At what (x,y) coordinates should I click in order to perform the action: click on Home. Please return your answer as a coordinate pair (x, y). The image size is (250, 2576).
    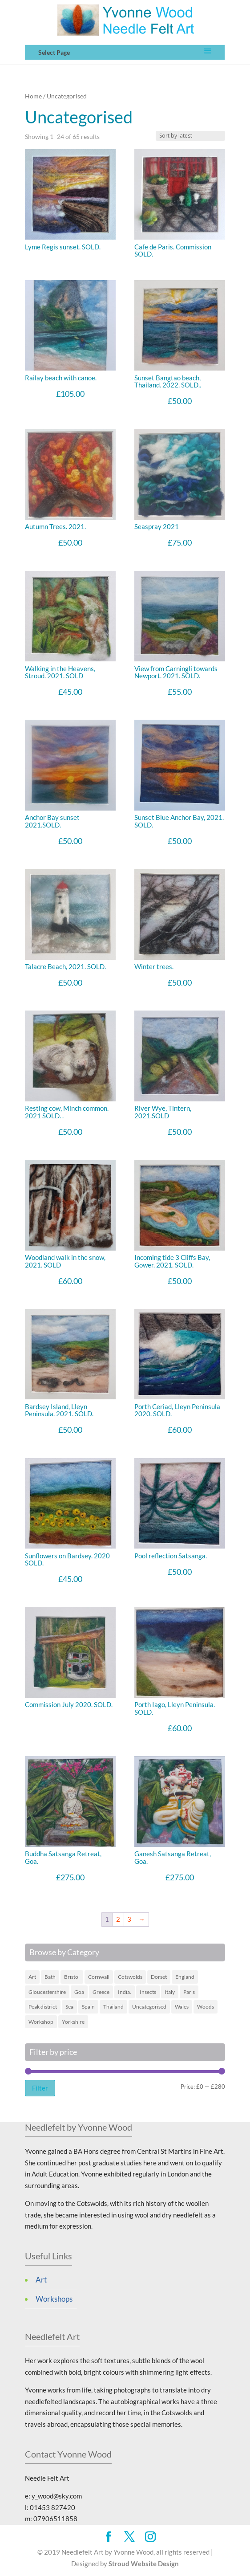
    Looking at the image, I should click on (33, 96).